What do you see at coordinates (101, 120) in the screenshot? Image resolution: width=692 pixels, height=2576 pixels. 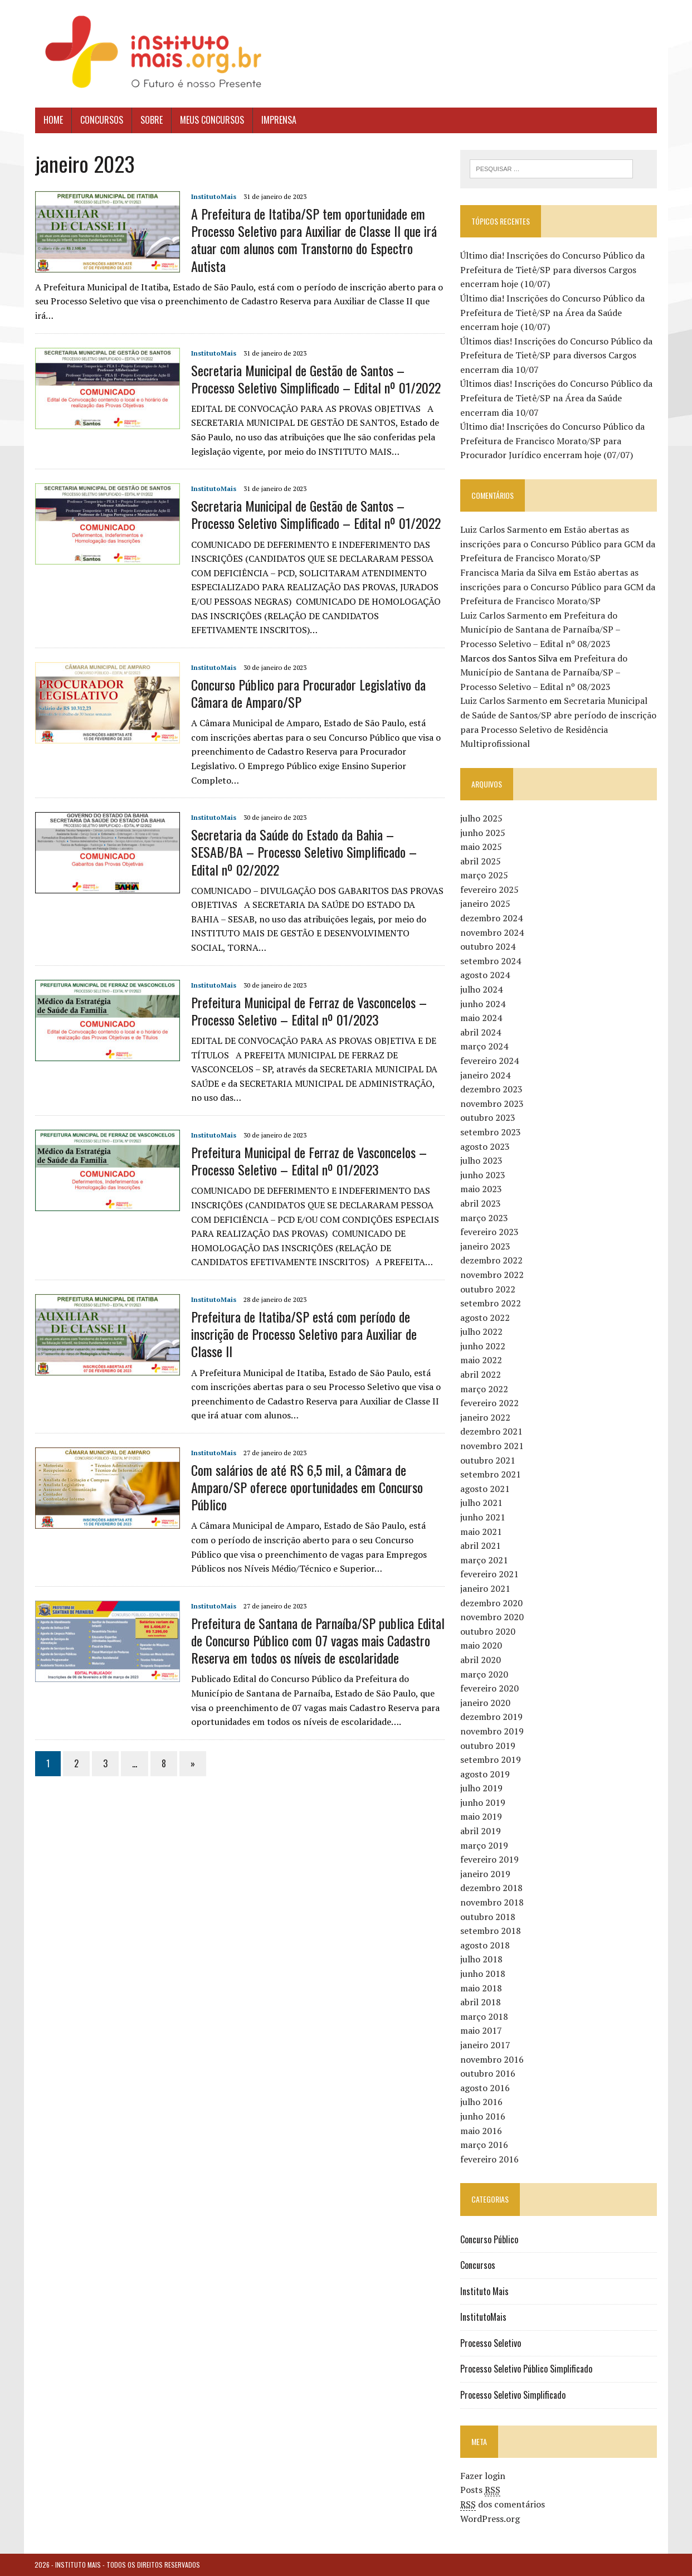 I see `Concursos` at bounding box center [101, 120].